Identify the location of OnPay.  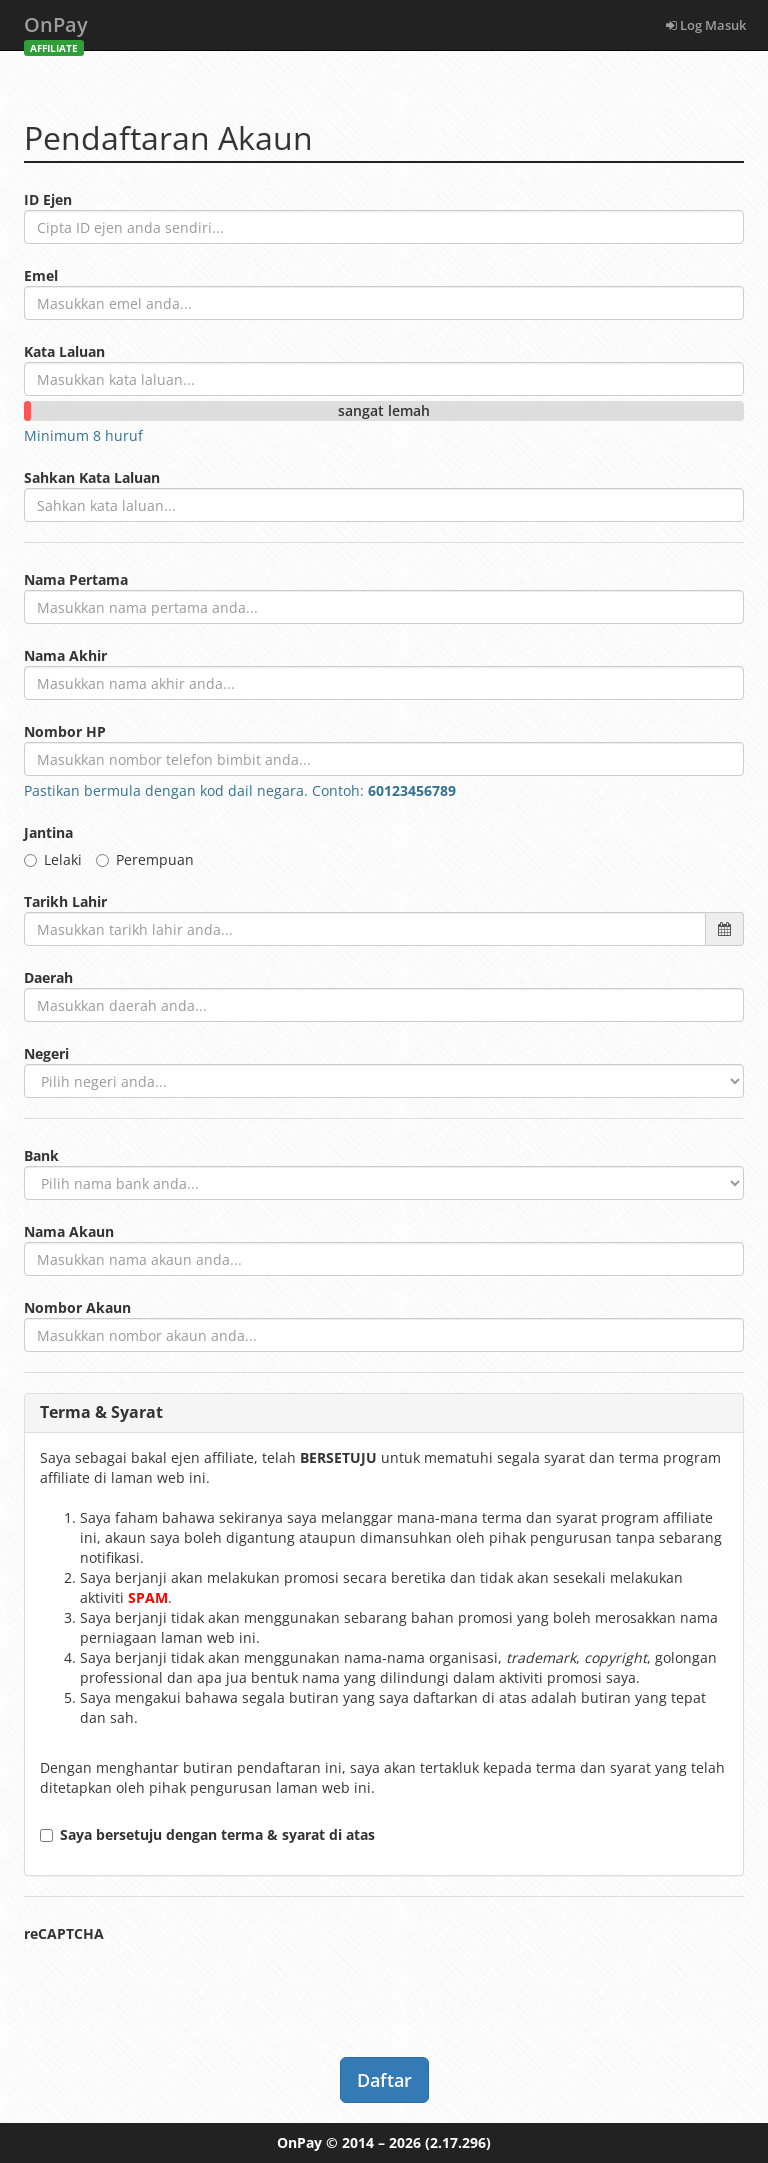
(56, 30).